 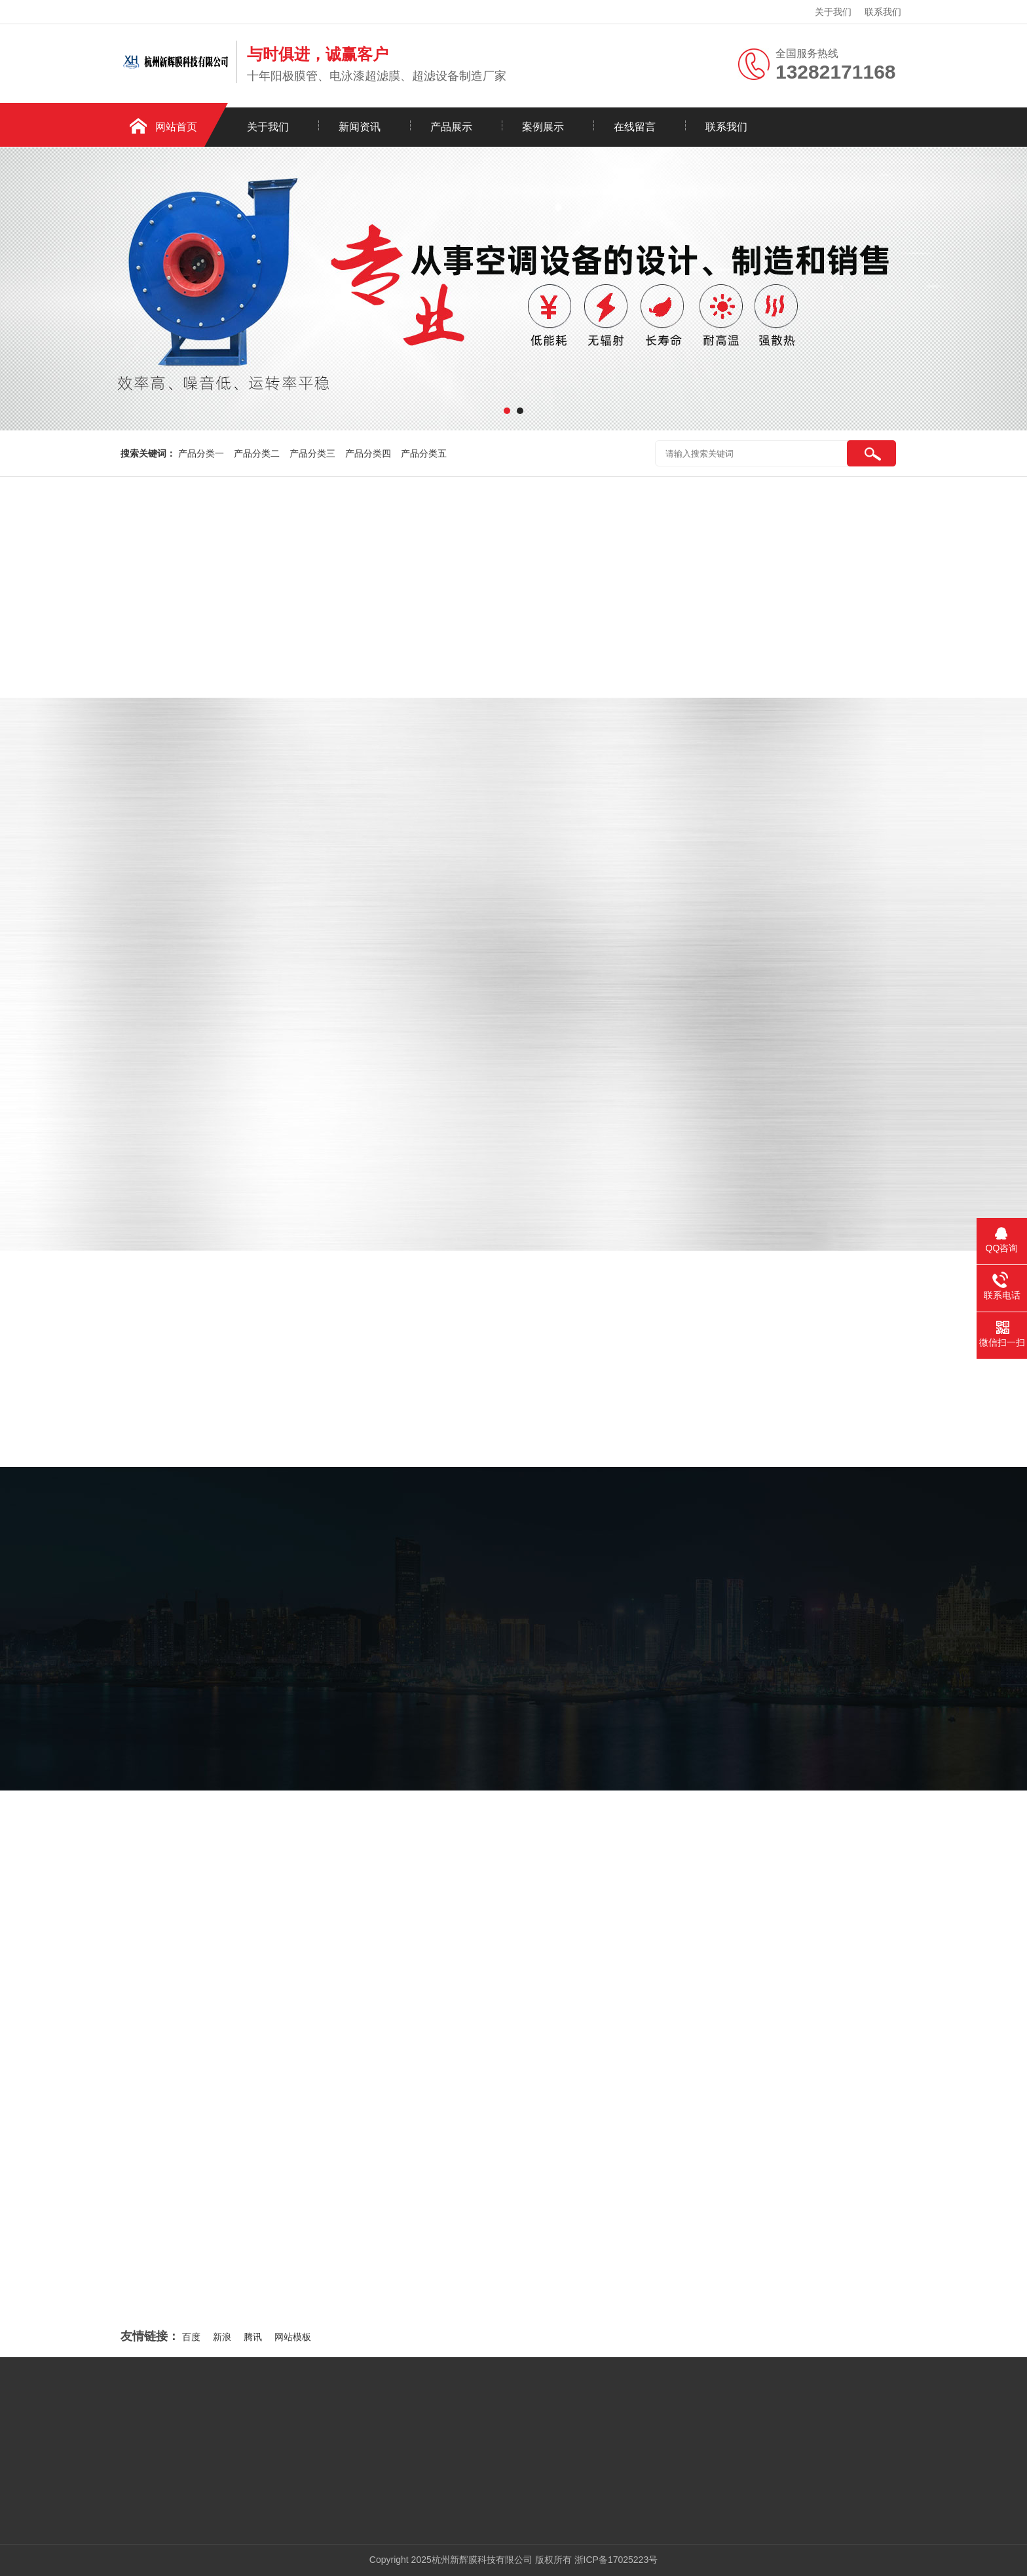 What do you see at coordinates (222, 2337) in the screenshot?
I see `新浪` at bounding box center [222, 2337].